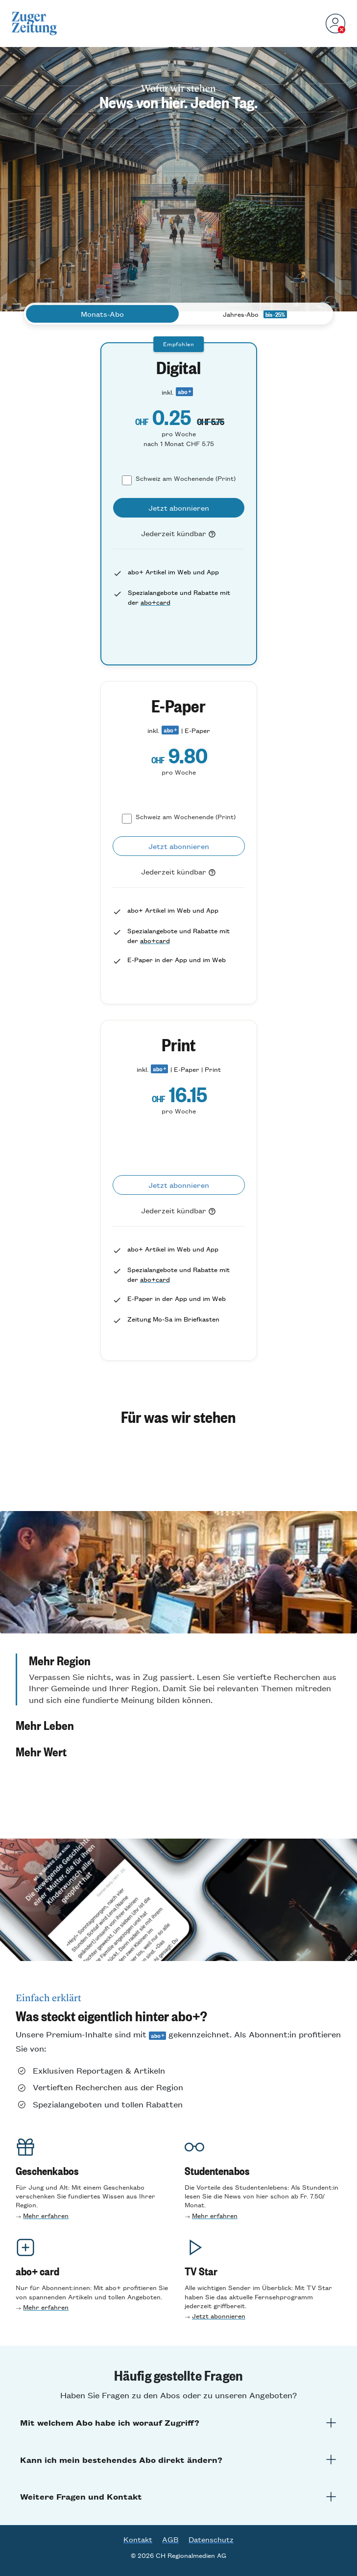 This screenshot has height=2576, width=357. I want to click on Datenschutz, so click(211, 2539).